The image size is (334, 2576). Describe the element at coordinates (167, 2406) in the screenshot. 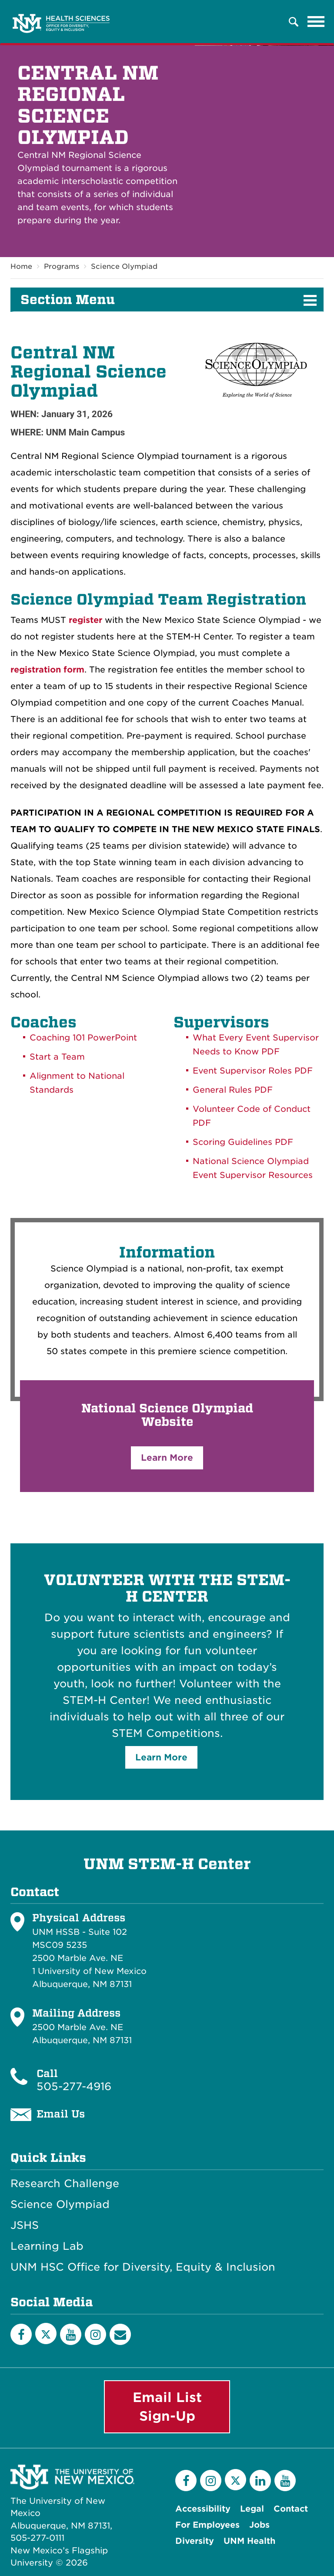

I see `Email List Sign-Up` at that location.